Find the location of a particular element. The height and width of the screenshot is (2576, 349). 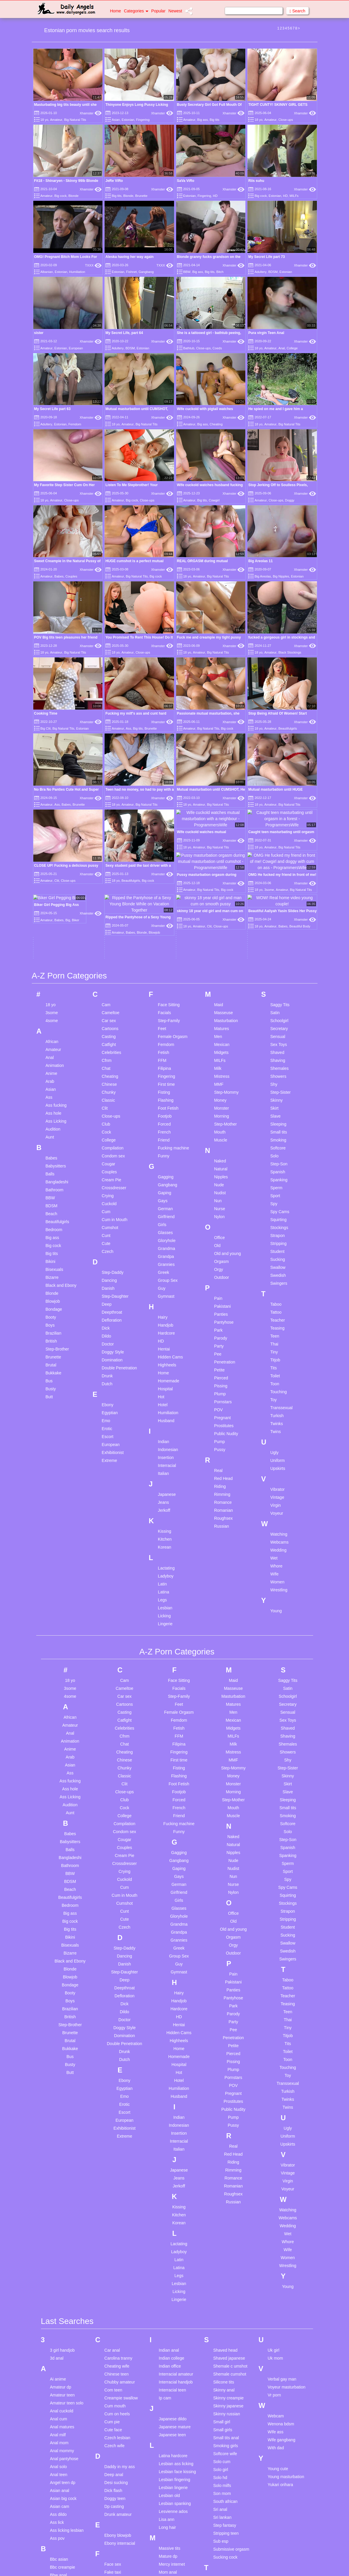

Masturbation is located at coordinates (226, 901).